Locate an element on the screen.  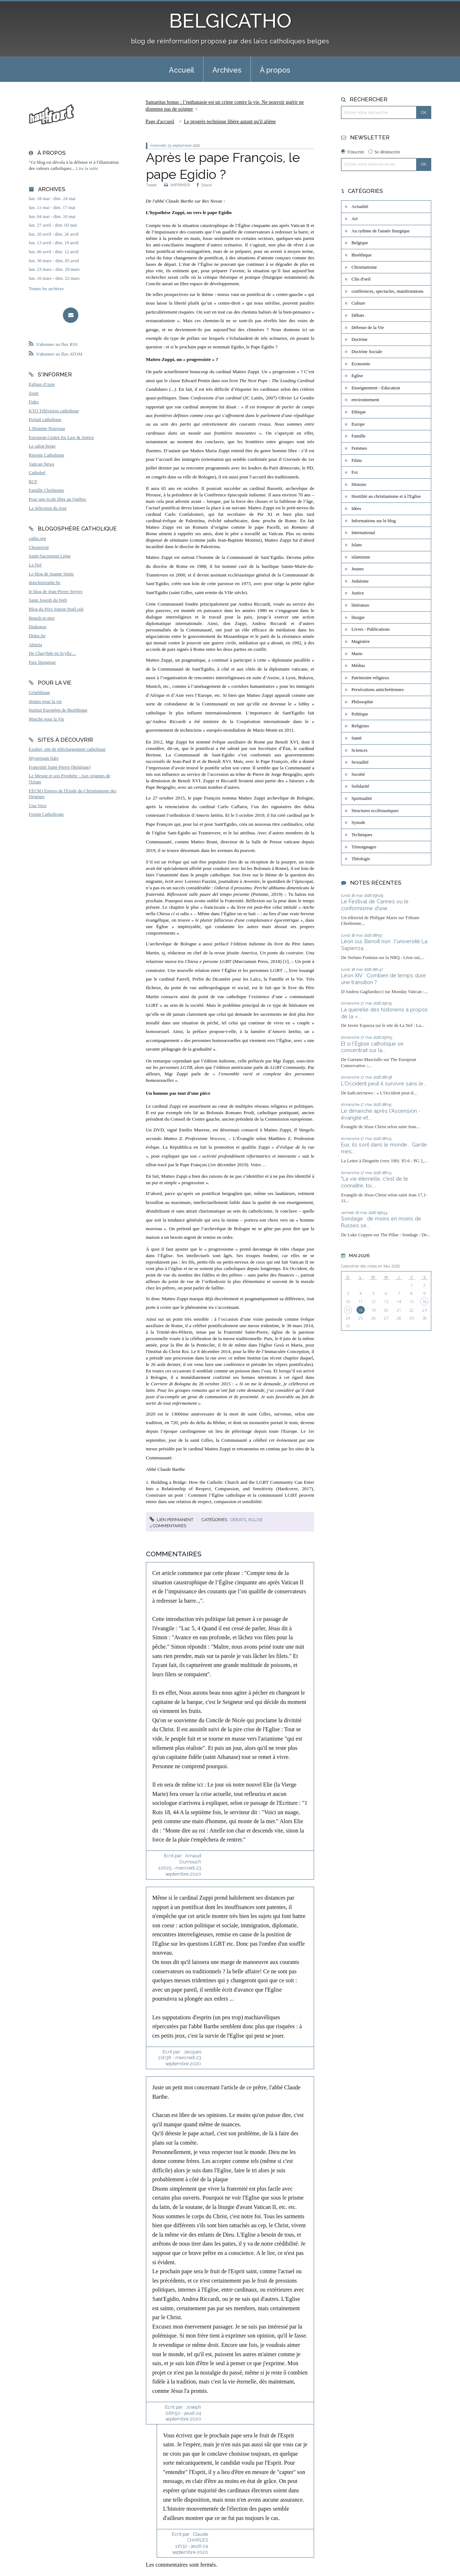
Art is located at coordinates (354, 218).